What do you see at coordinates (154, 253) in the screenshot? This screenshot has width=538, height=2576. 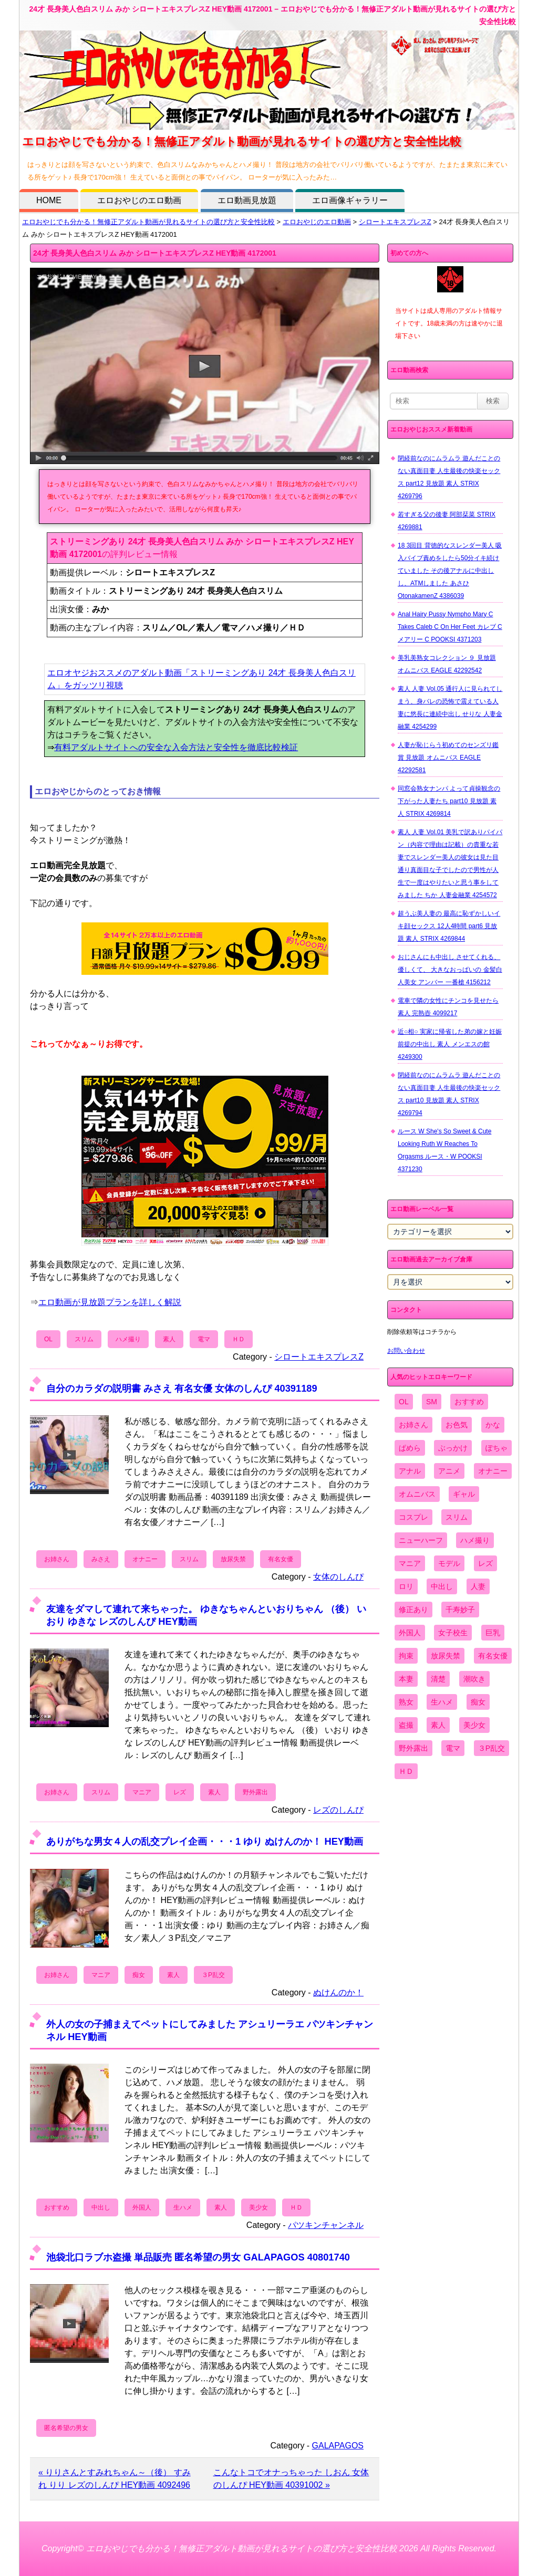 I see `24才 長身美人色白スリム みか シロートエキスプレスZ HEY動画 4172001` at bounding box center [154, 253].